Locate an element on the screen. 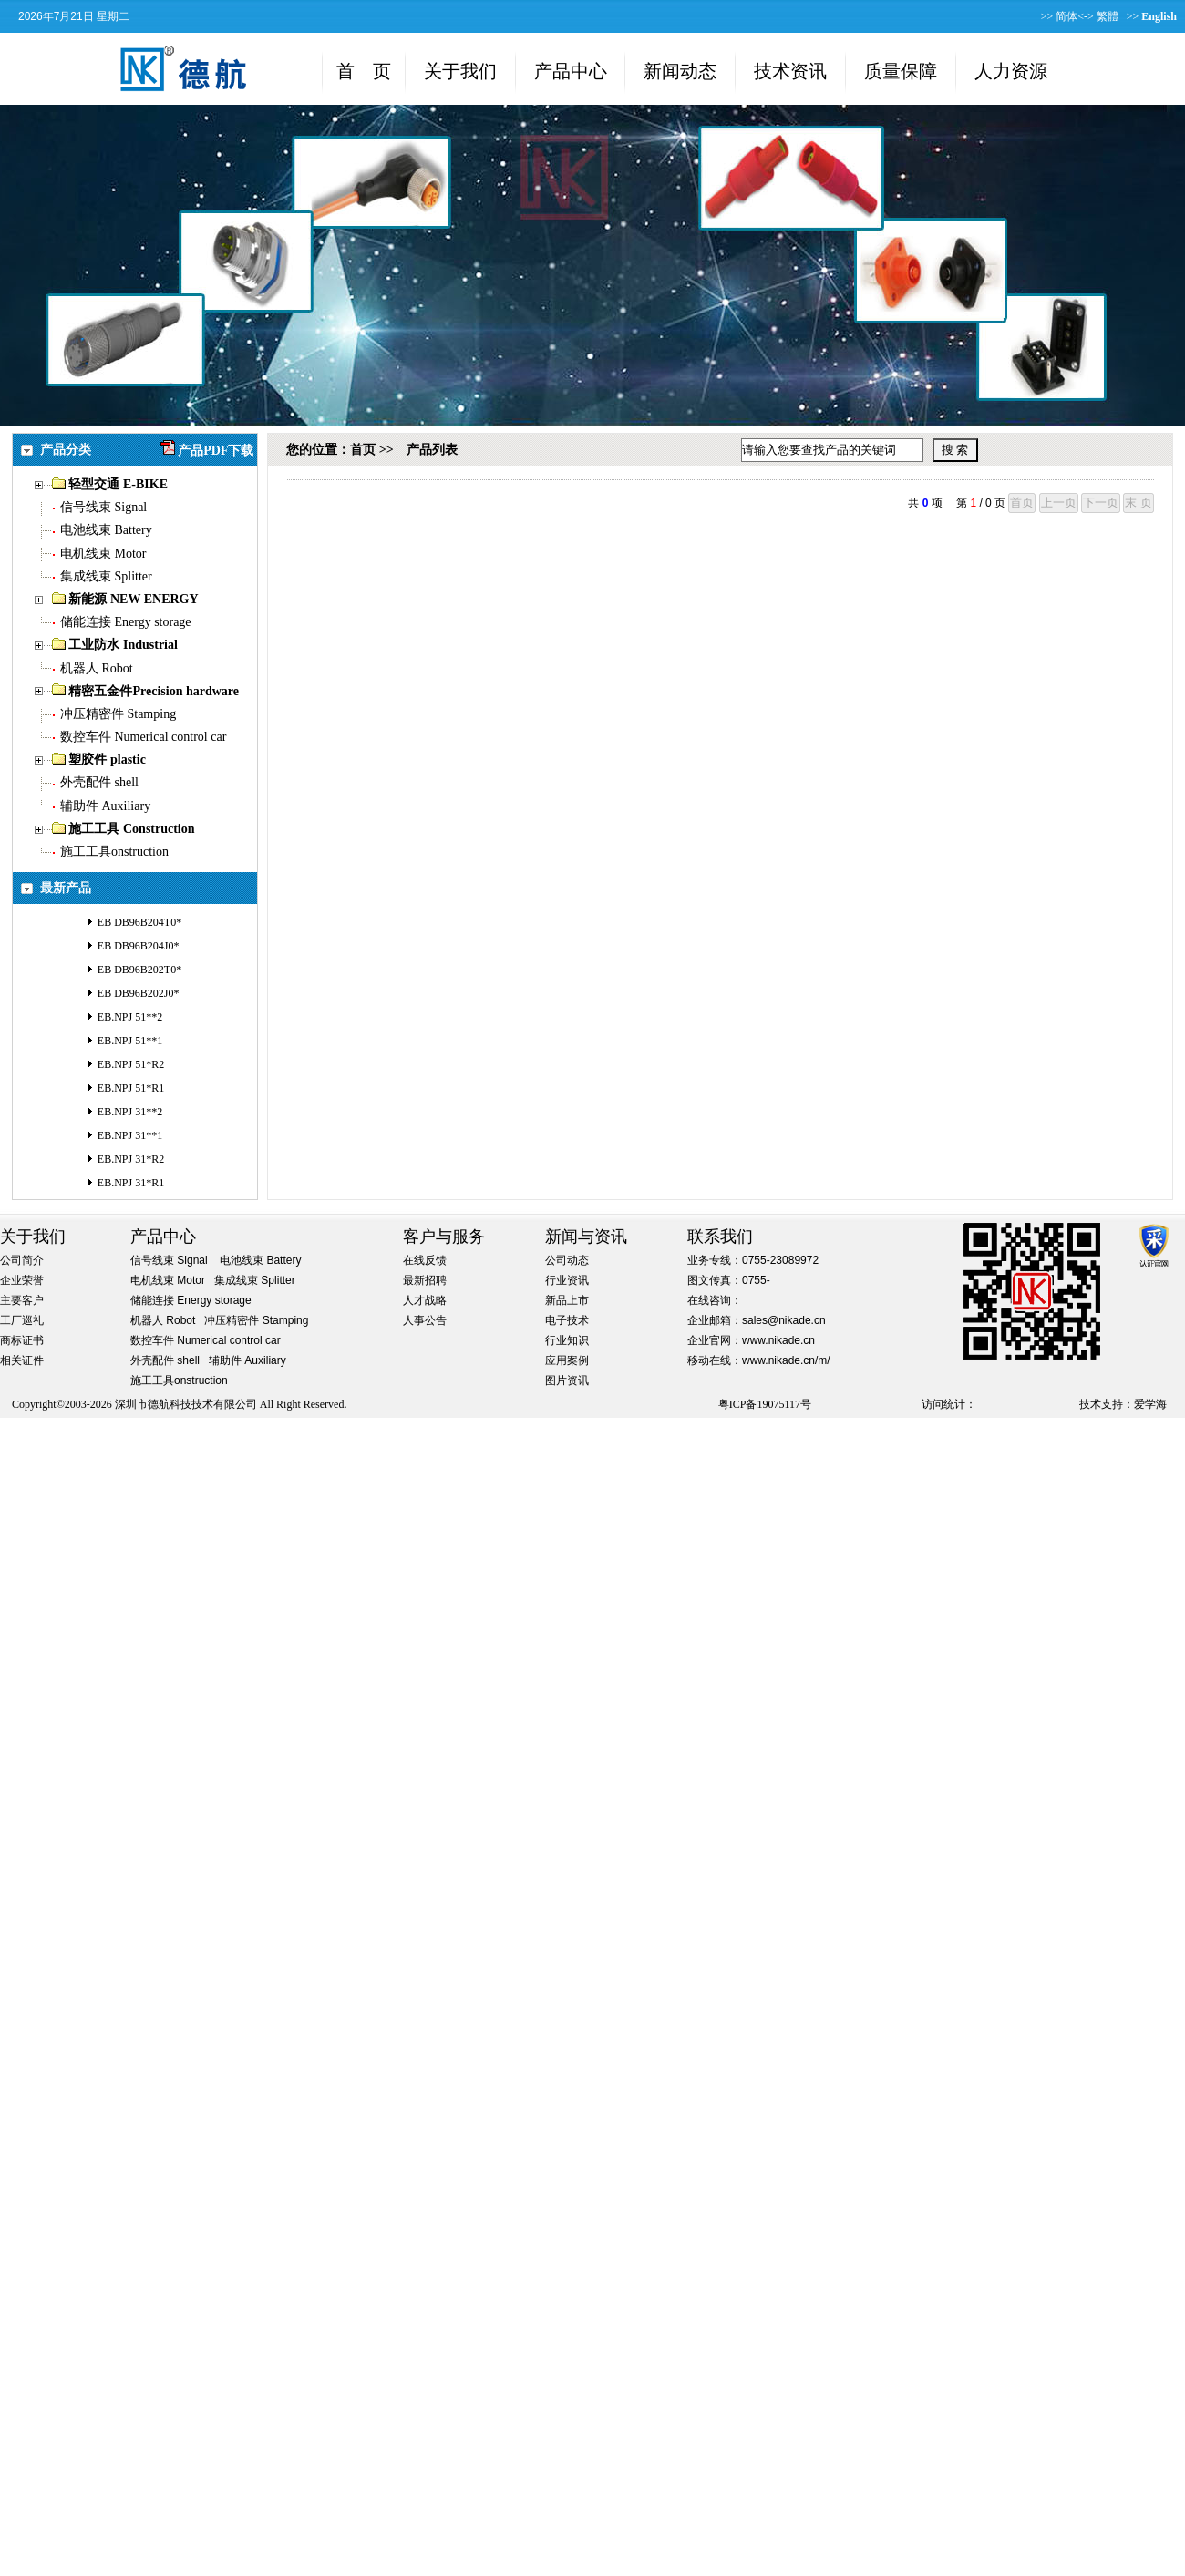 The height and width of the screenshot is (2576, 1185). 辅助件 Auxiliary is located at coordinates (105, 806).